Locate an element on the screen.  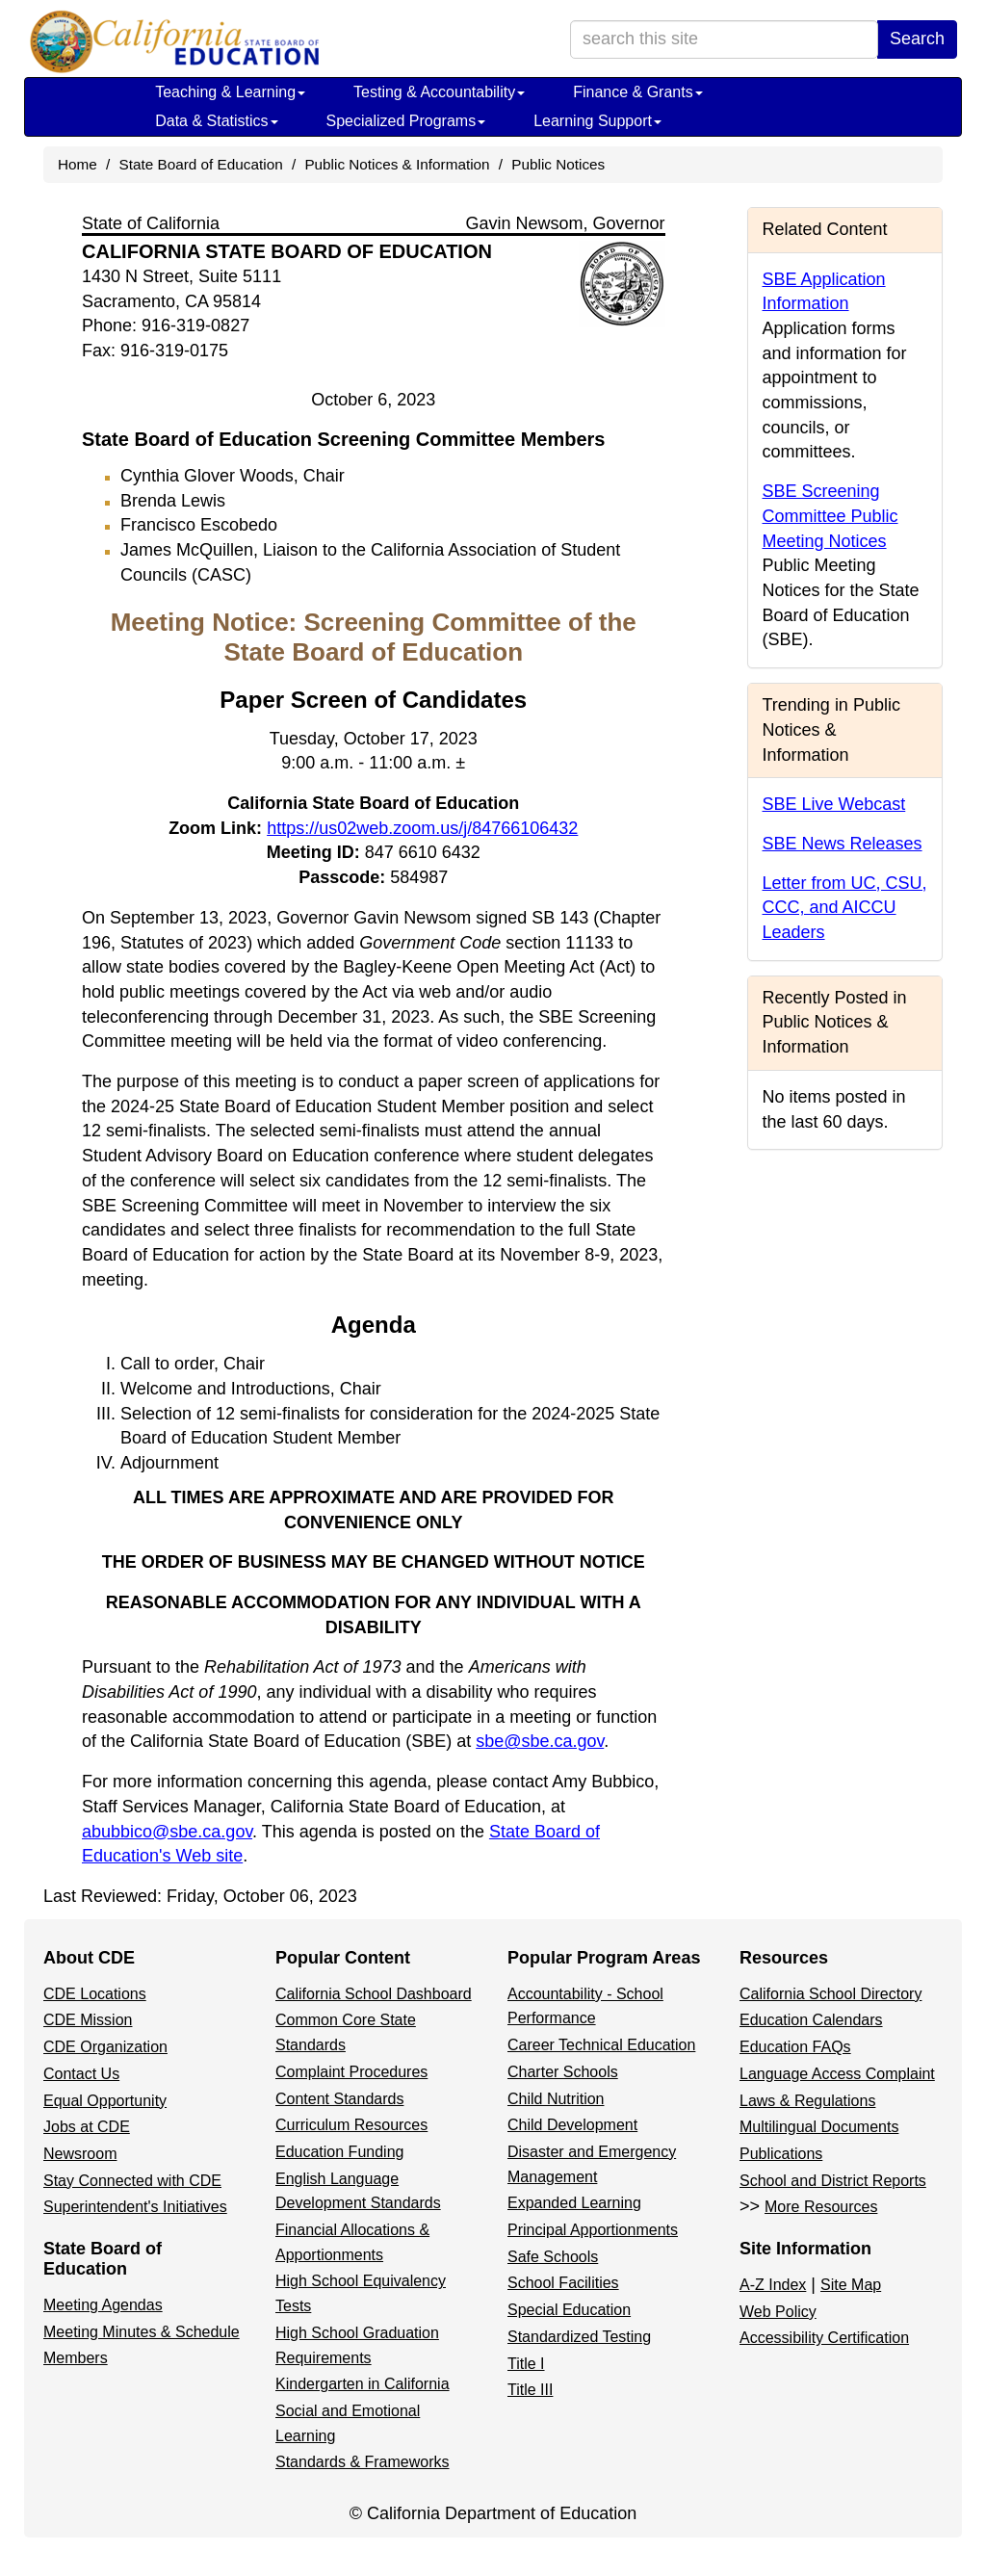
Finance & Grants is located at coordinates (638, 92).